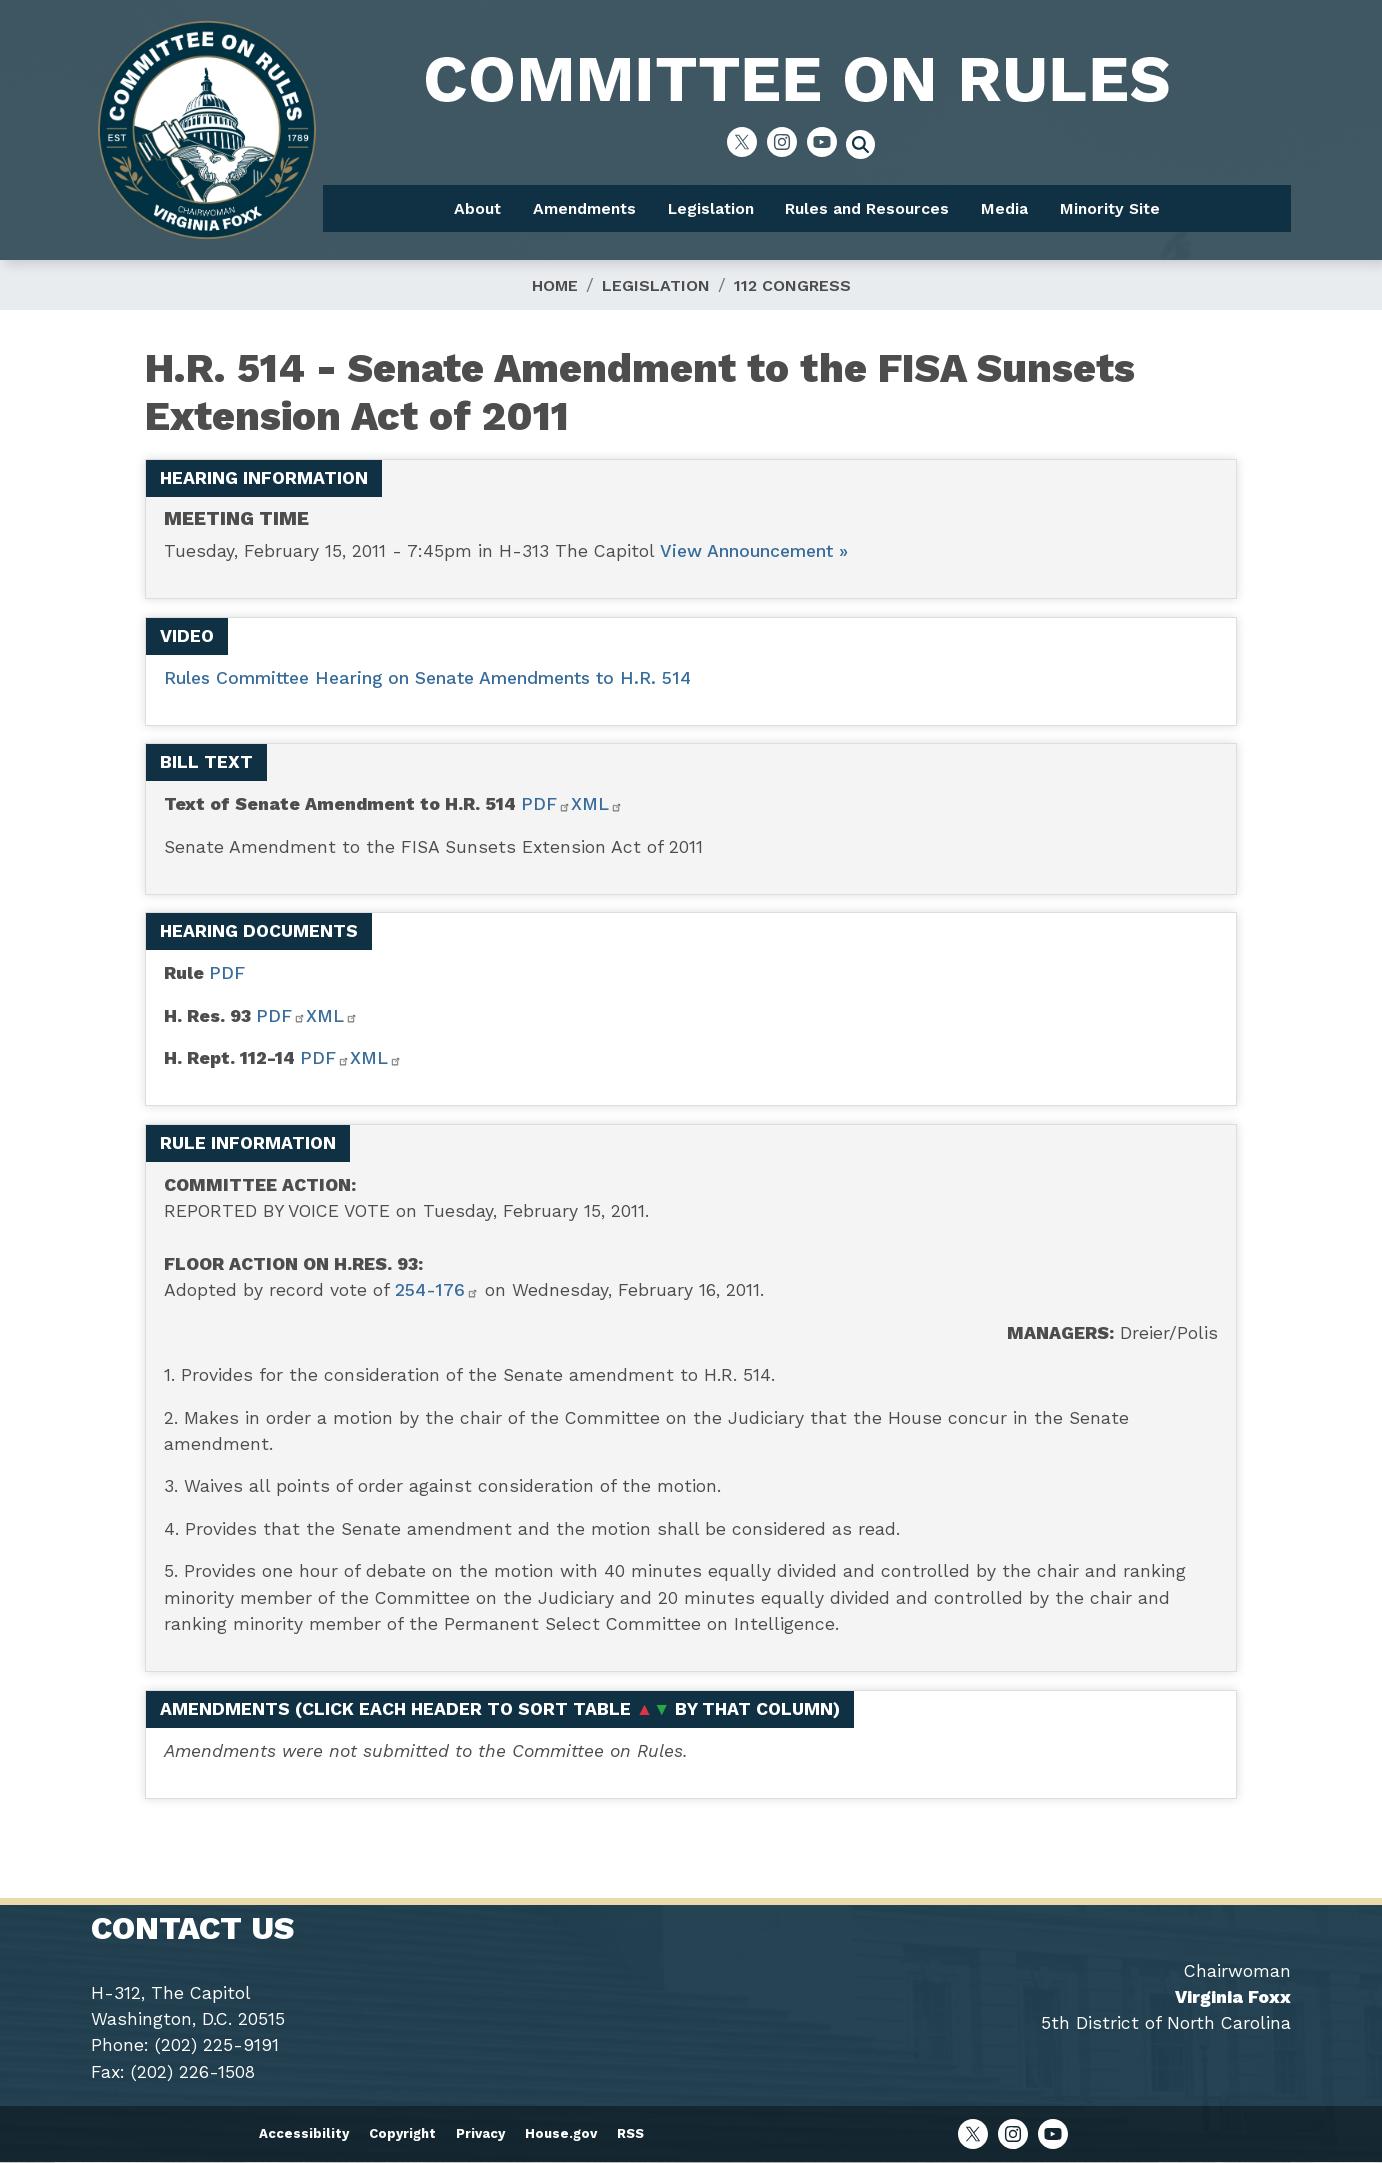 This screenshot has height=2163, width=1382. Describe the element at coordinates (867, 147) in the screenshot. I see `[Toggle search form visibility]` at that location.